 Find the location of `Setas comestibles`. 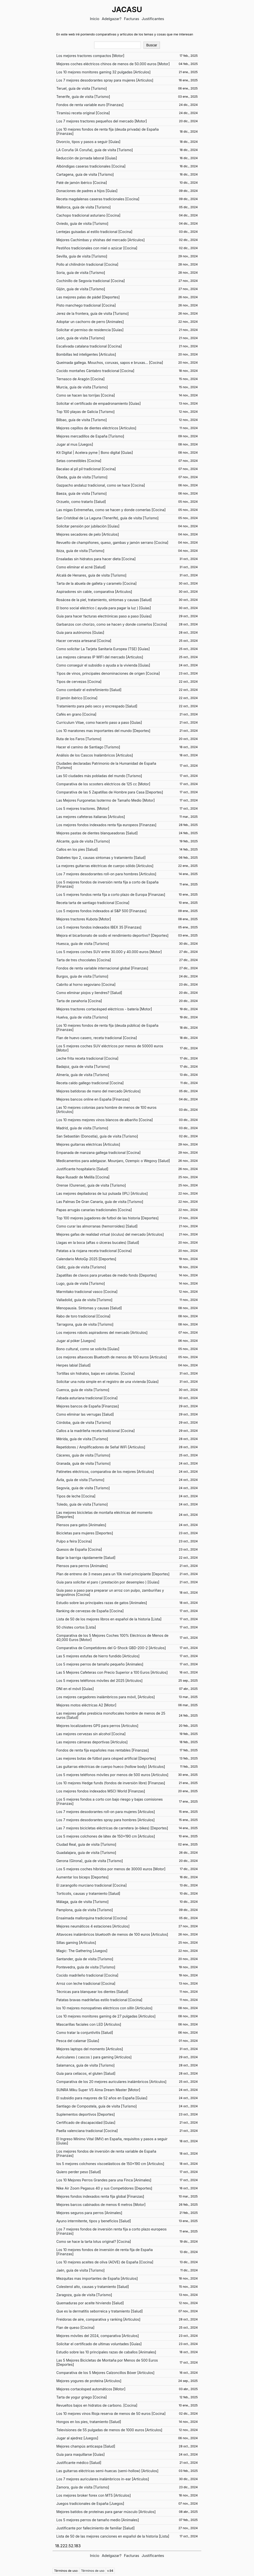

Setas comestibles is located at coordinates (71, 461).